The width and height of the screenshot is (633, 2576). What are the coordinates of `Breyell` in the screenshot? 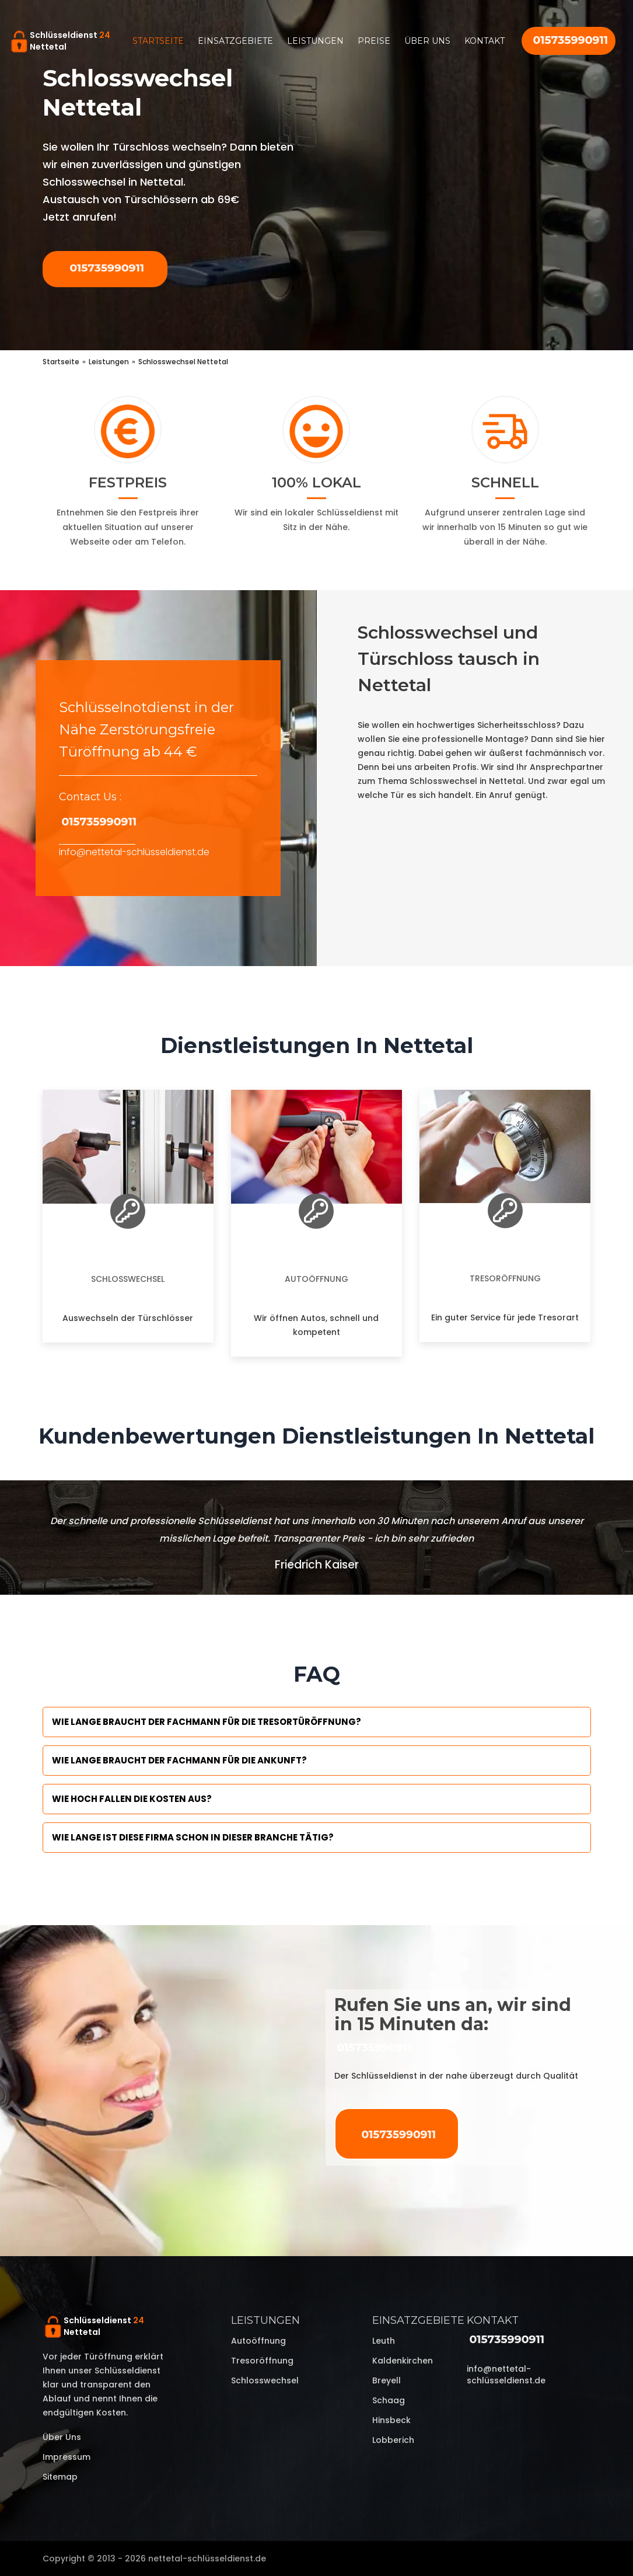 It's located at (386, 2380).